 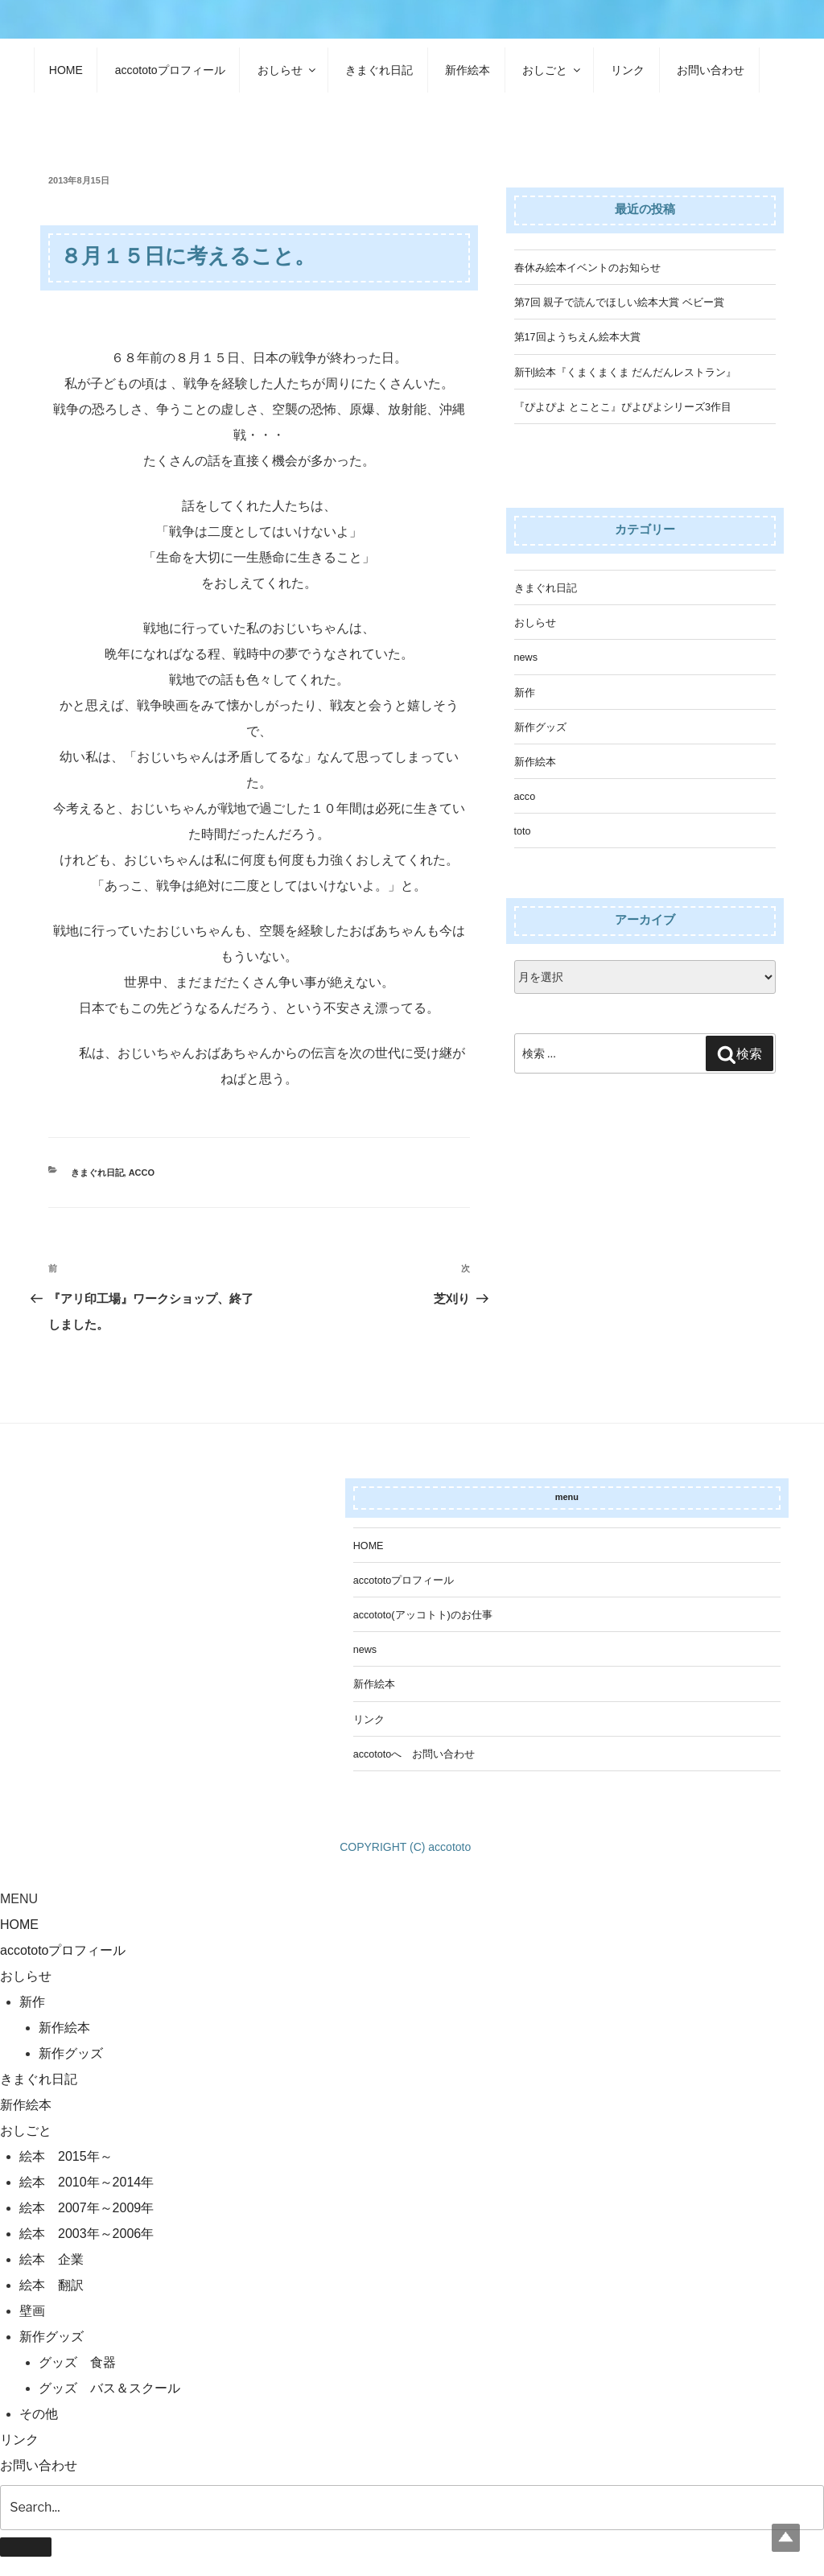 I want to click on accototoプロフィール, so click(x=170, y=70).